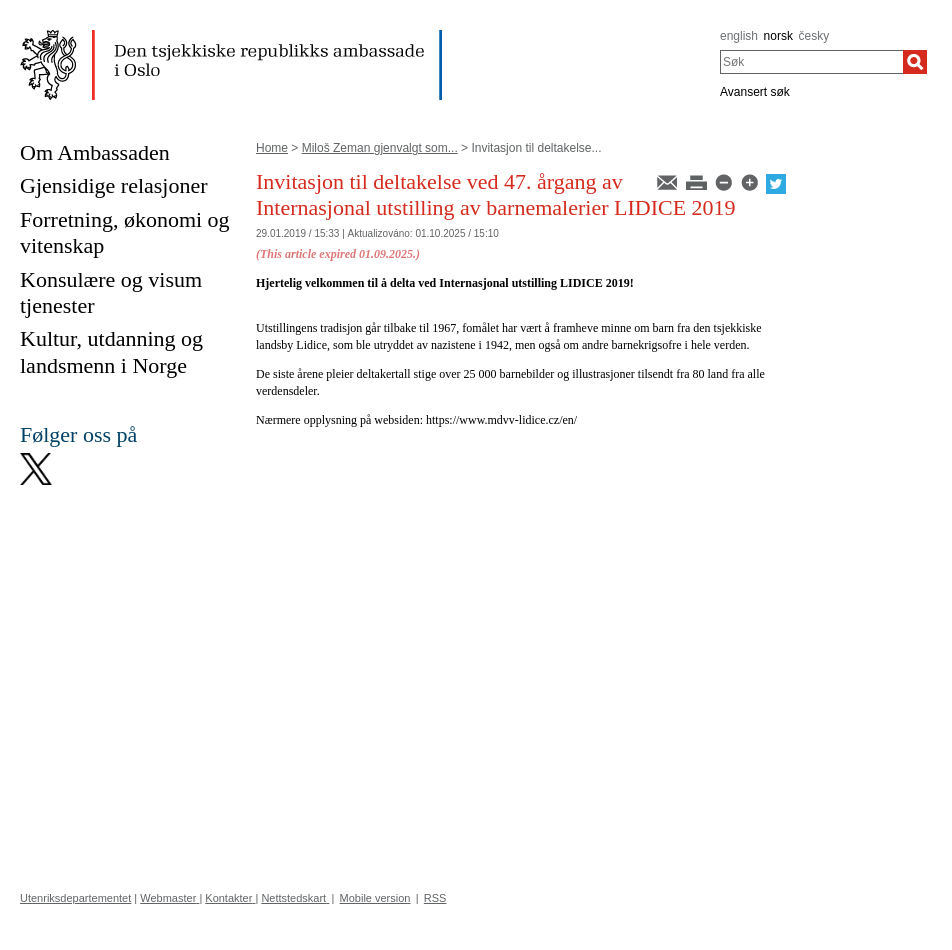 This screenshot has height=950, width=952. What do you see at coordinates (814, 36) in the screenshot?
I see `česky` at bounding box center [814, 36].